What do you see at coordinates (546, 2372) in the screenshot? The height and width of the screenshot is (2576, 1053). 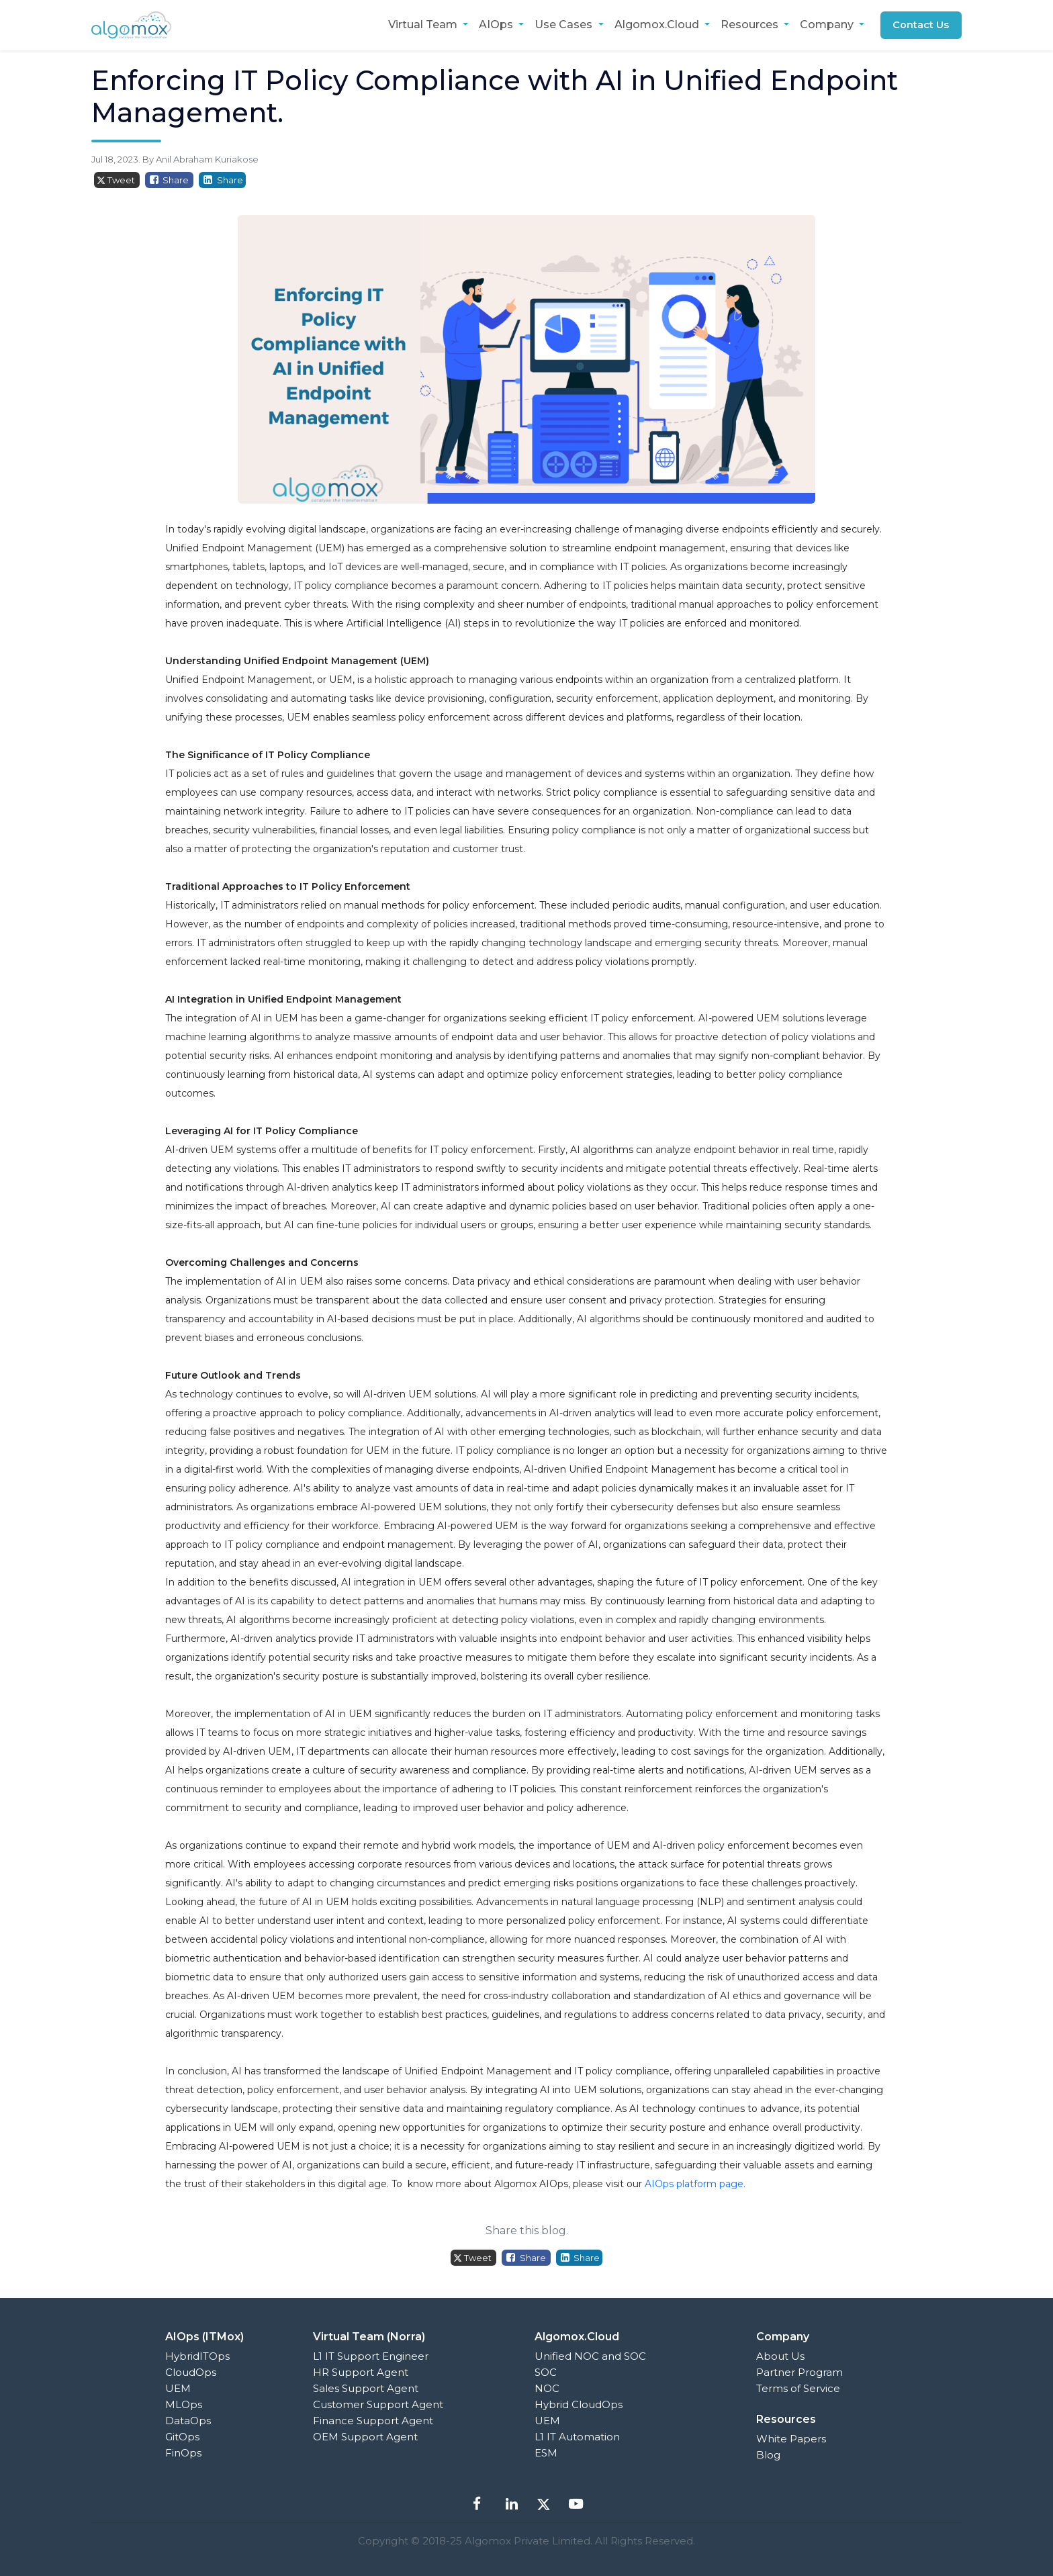 I see `SOC` at bounding box center [546, 2372].